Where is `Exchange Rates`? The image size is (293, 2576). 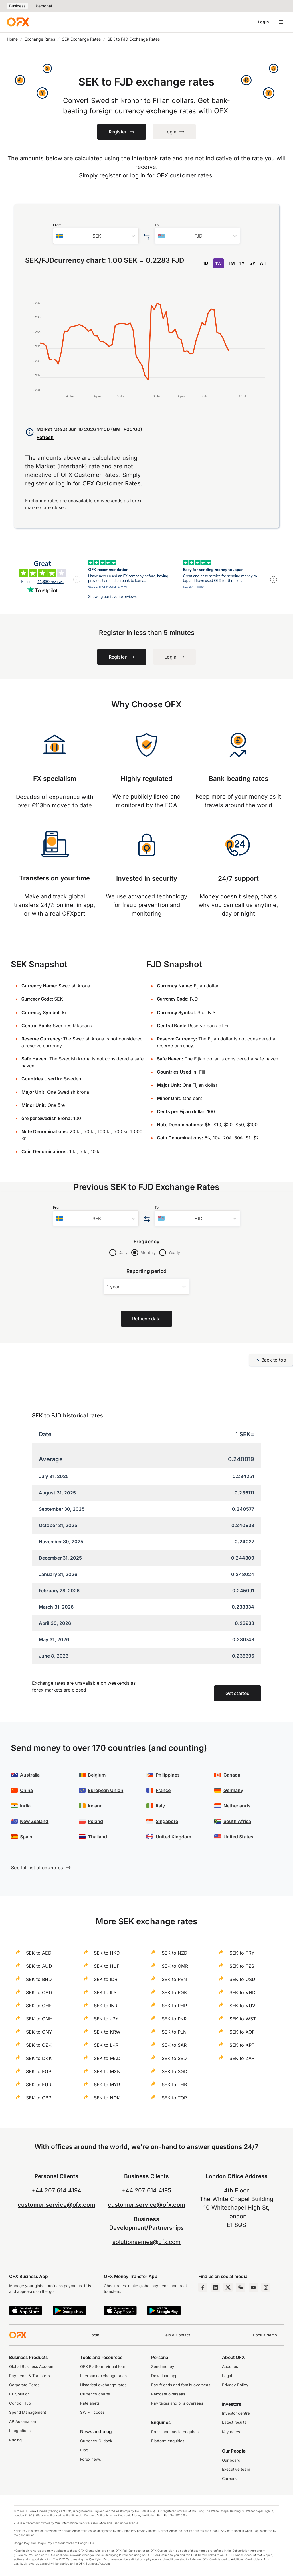 Exchange Rates is located at coordinates (40, 39).